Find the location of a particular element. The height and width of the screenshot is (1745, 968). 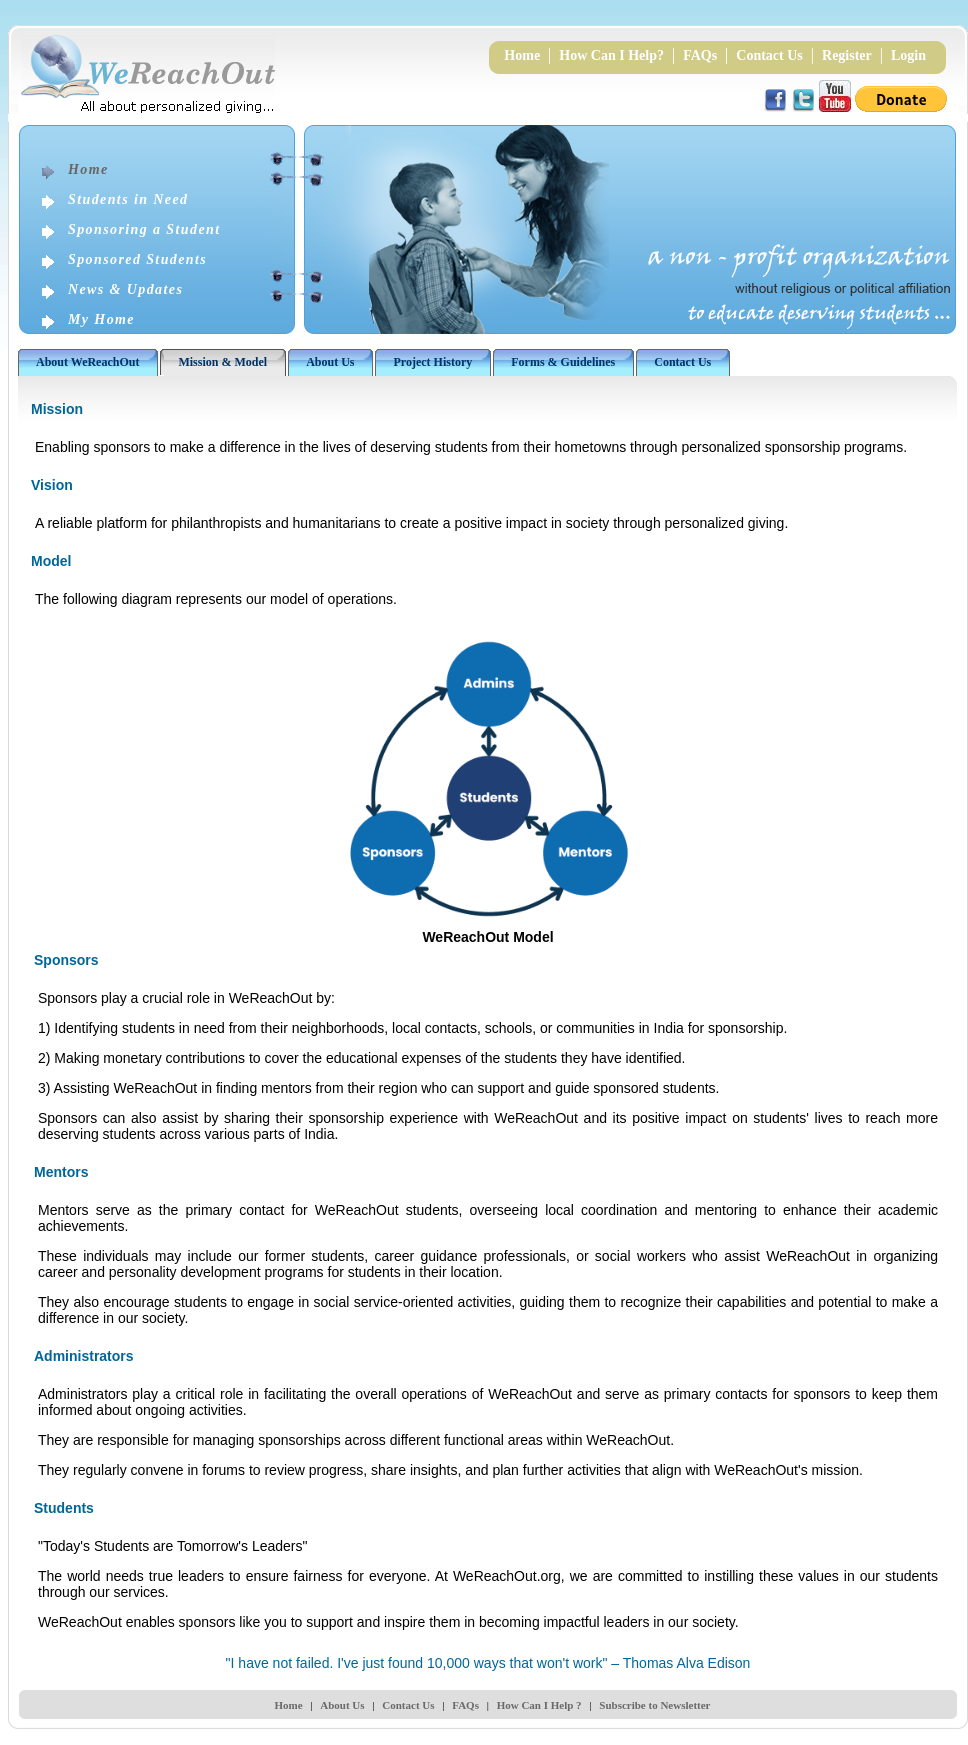

Sponsoring a Student is located at coordinates (144, 229).